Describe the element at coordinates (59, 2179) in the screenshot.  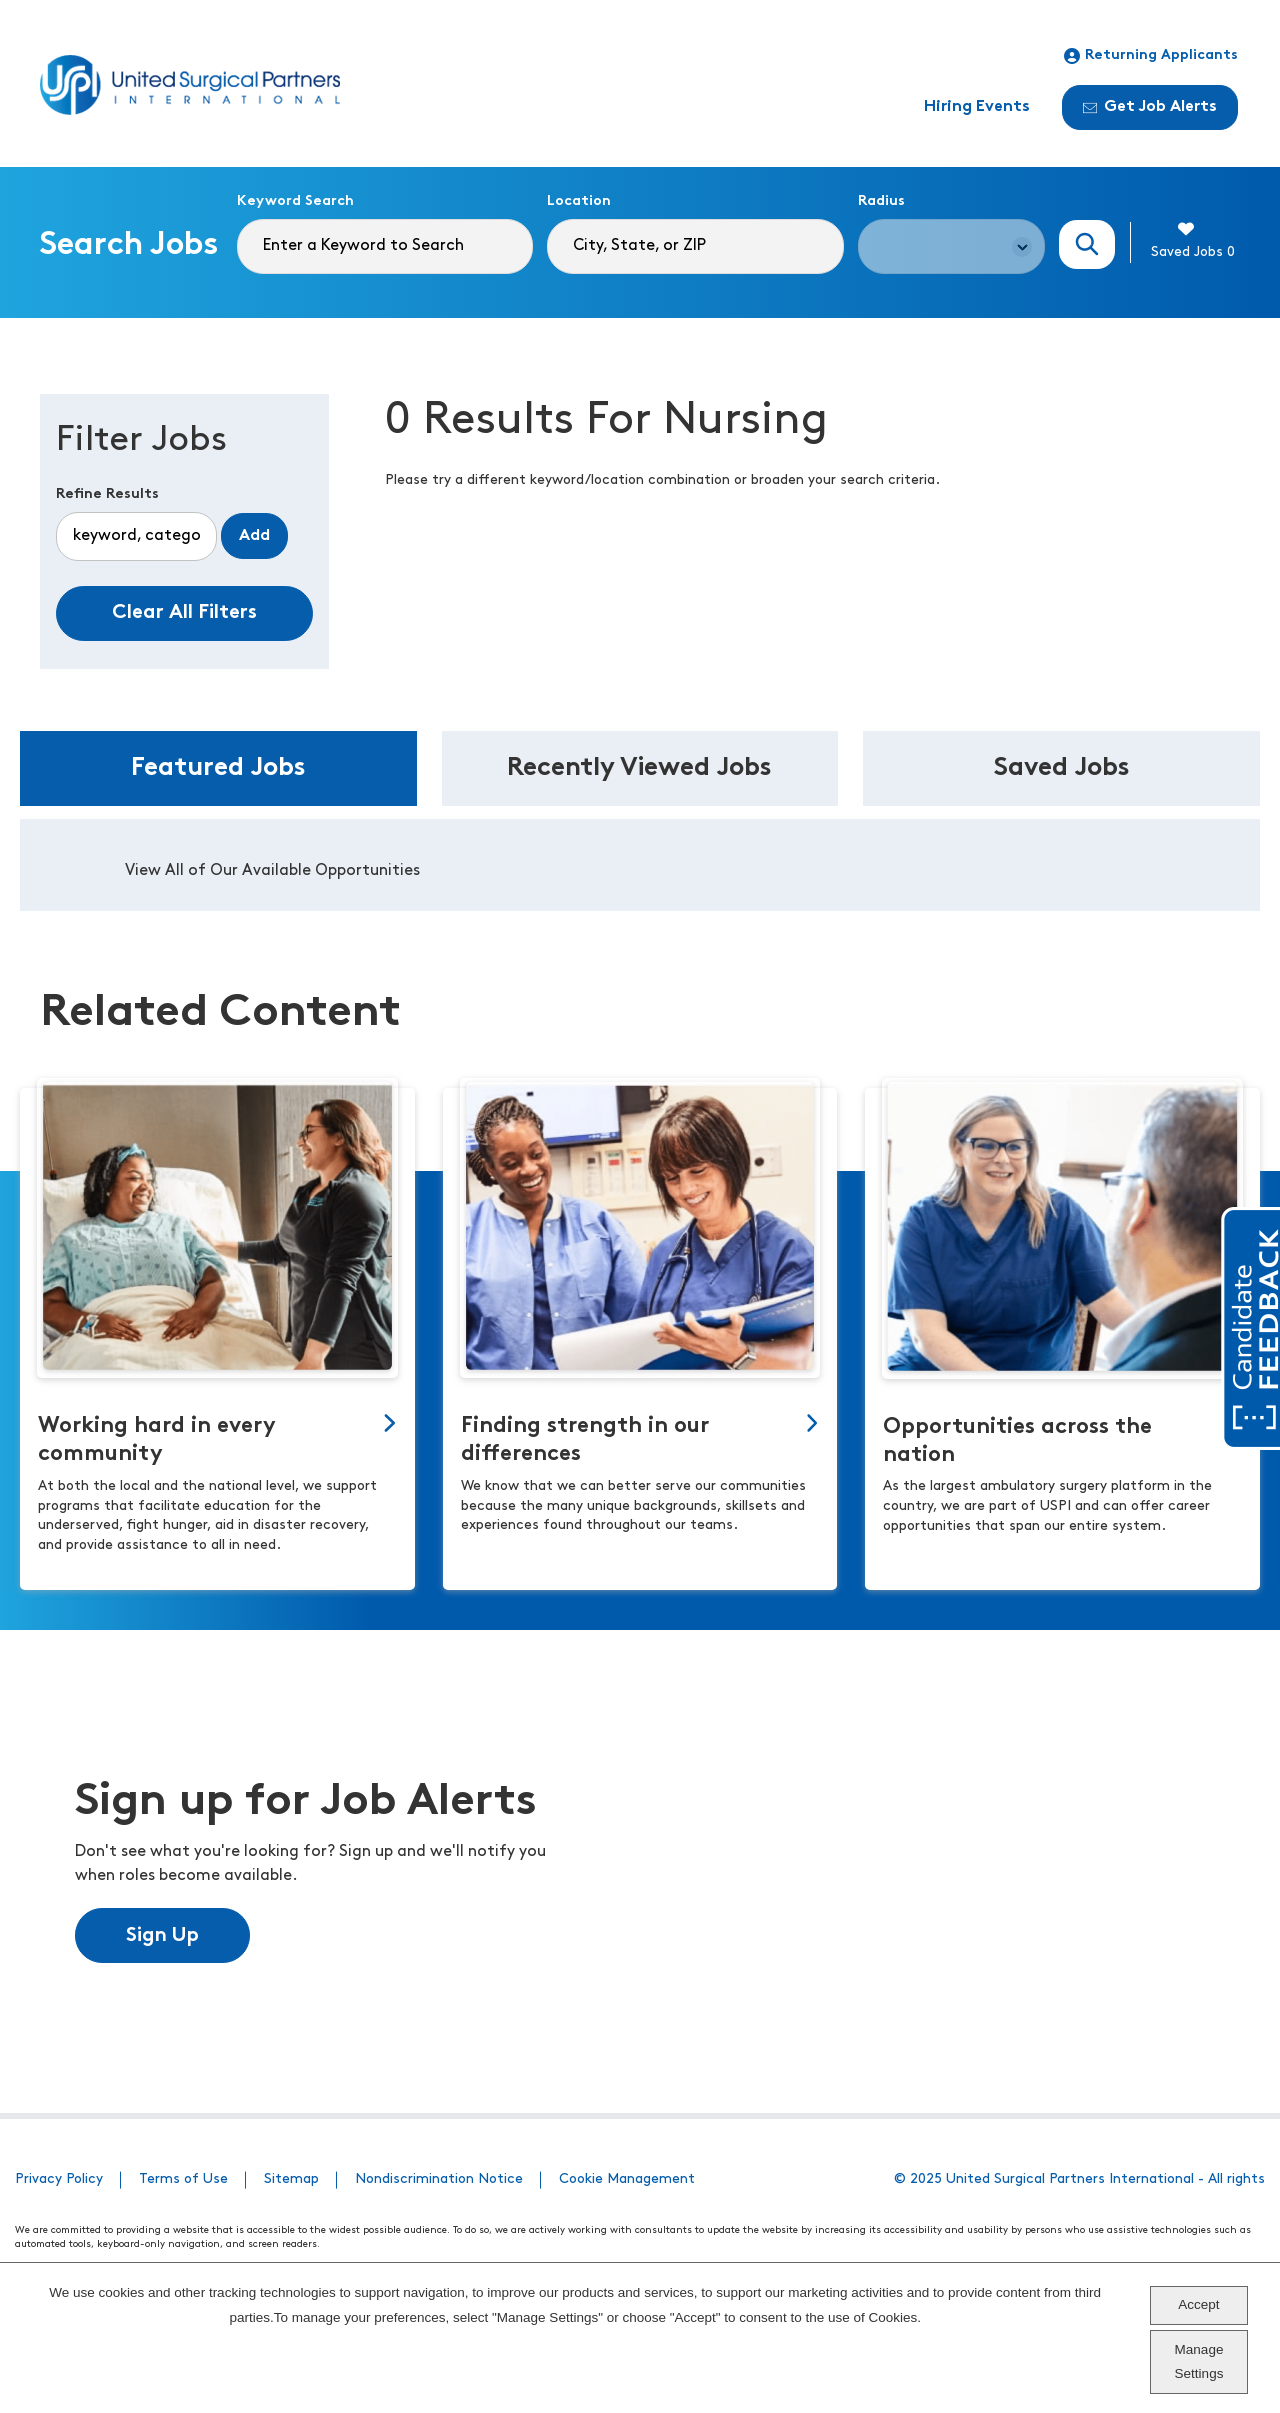
I see `Privacy Policy` at that location.